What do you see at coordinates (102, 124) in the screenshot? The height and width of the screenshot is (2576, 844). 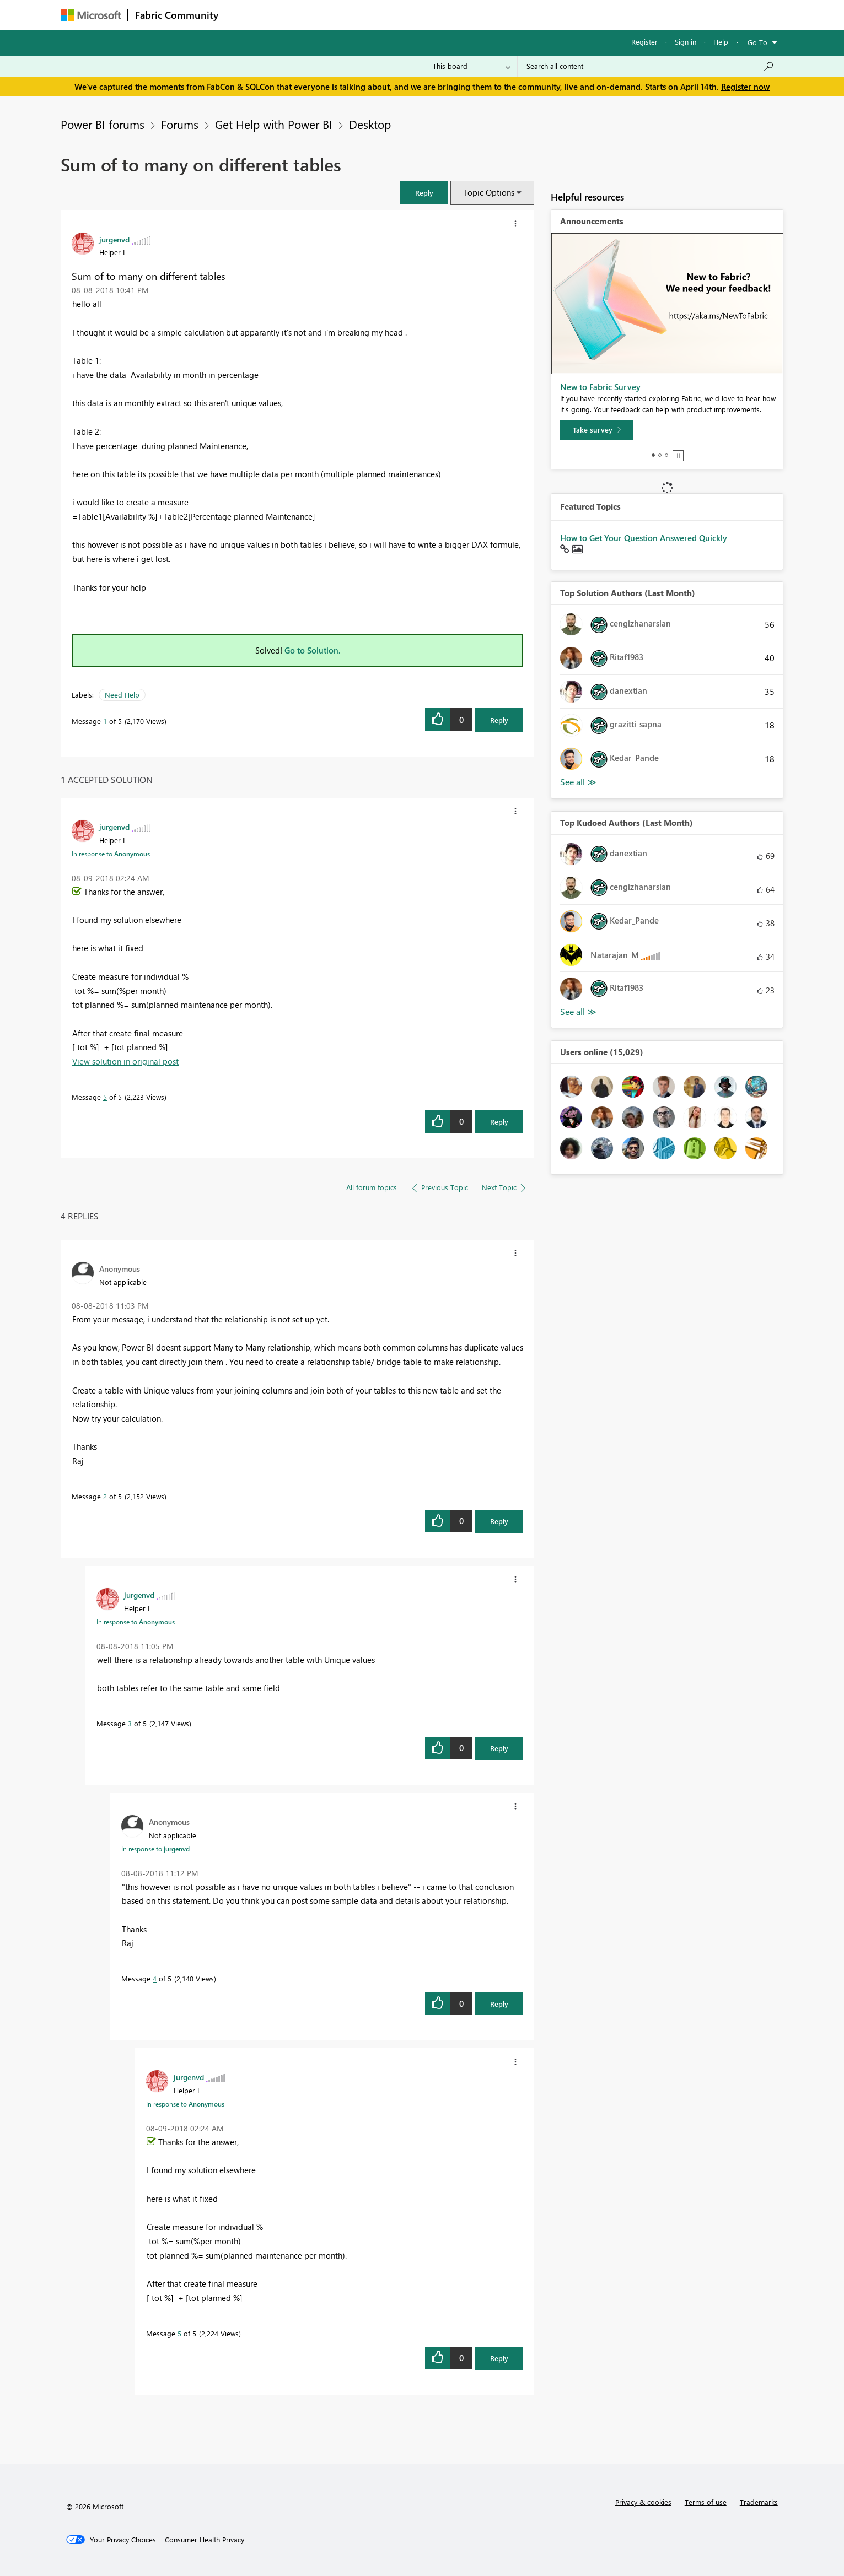 I see `Power BI forums` at bounding box center [102, 124].